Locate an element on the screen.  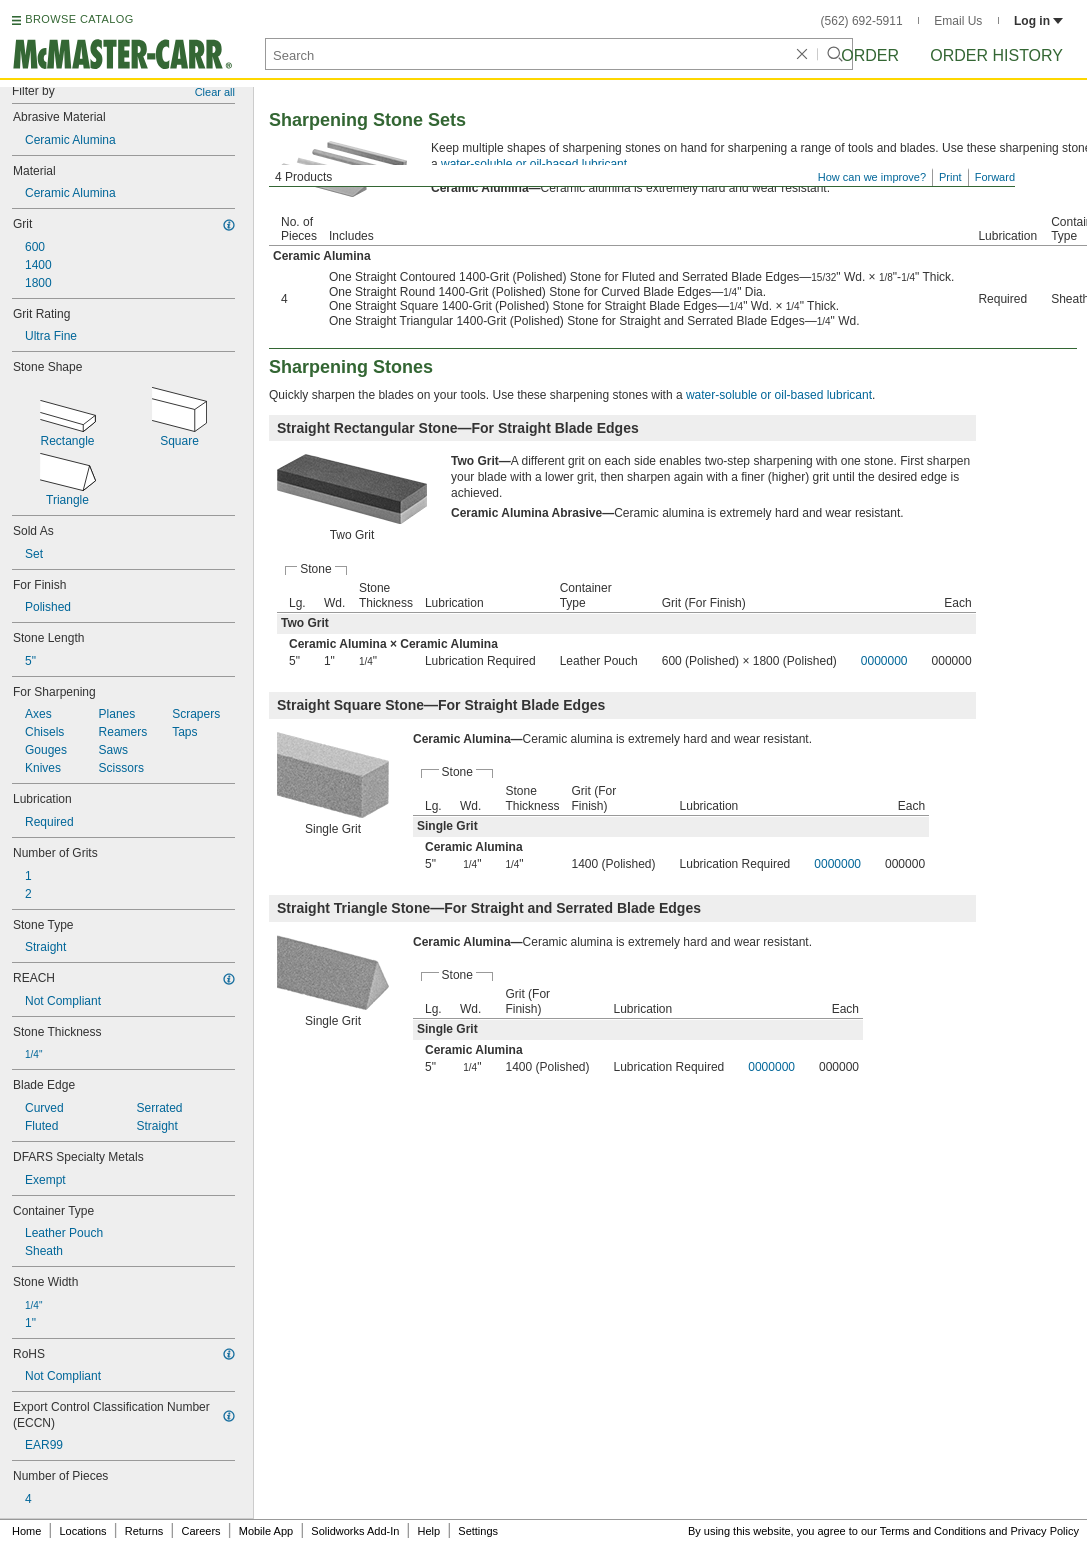
Email Us is located at coordinates (958, 21).